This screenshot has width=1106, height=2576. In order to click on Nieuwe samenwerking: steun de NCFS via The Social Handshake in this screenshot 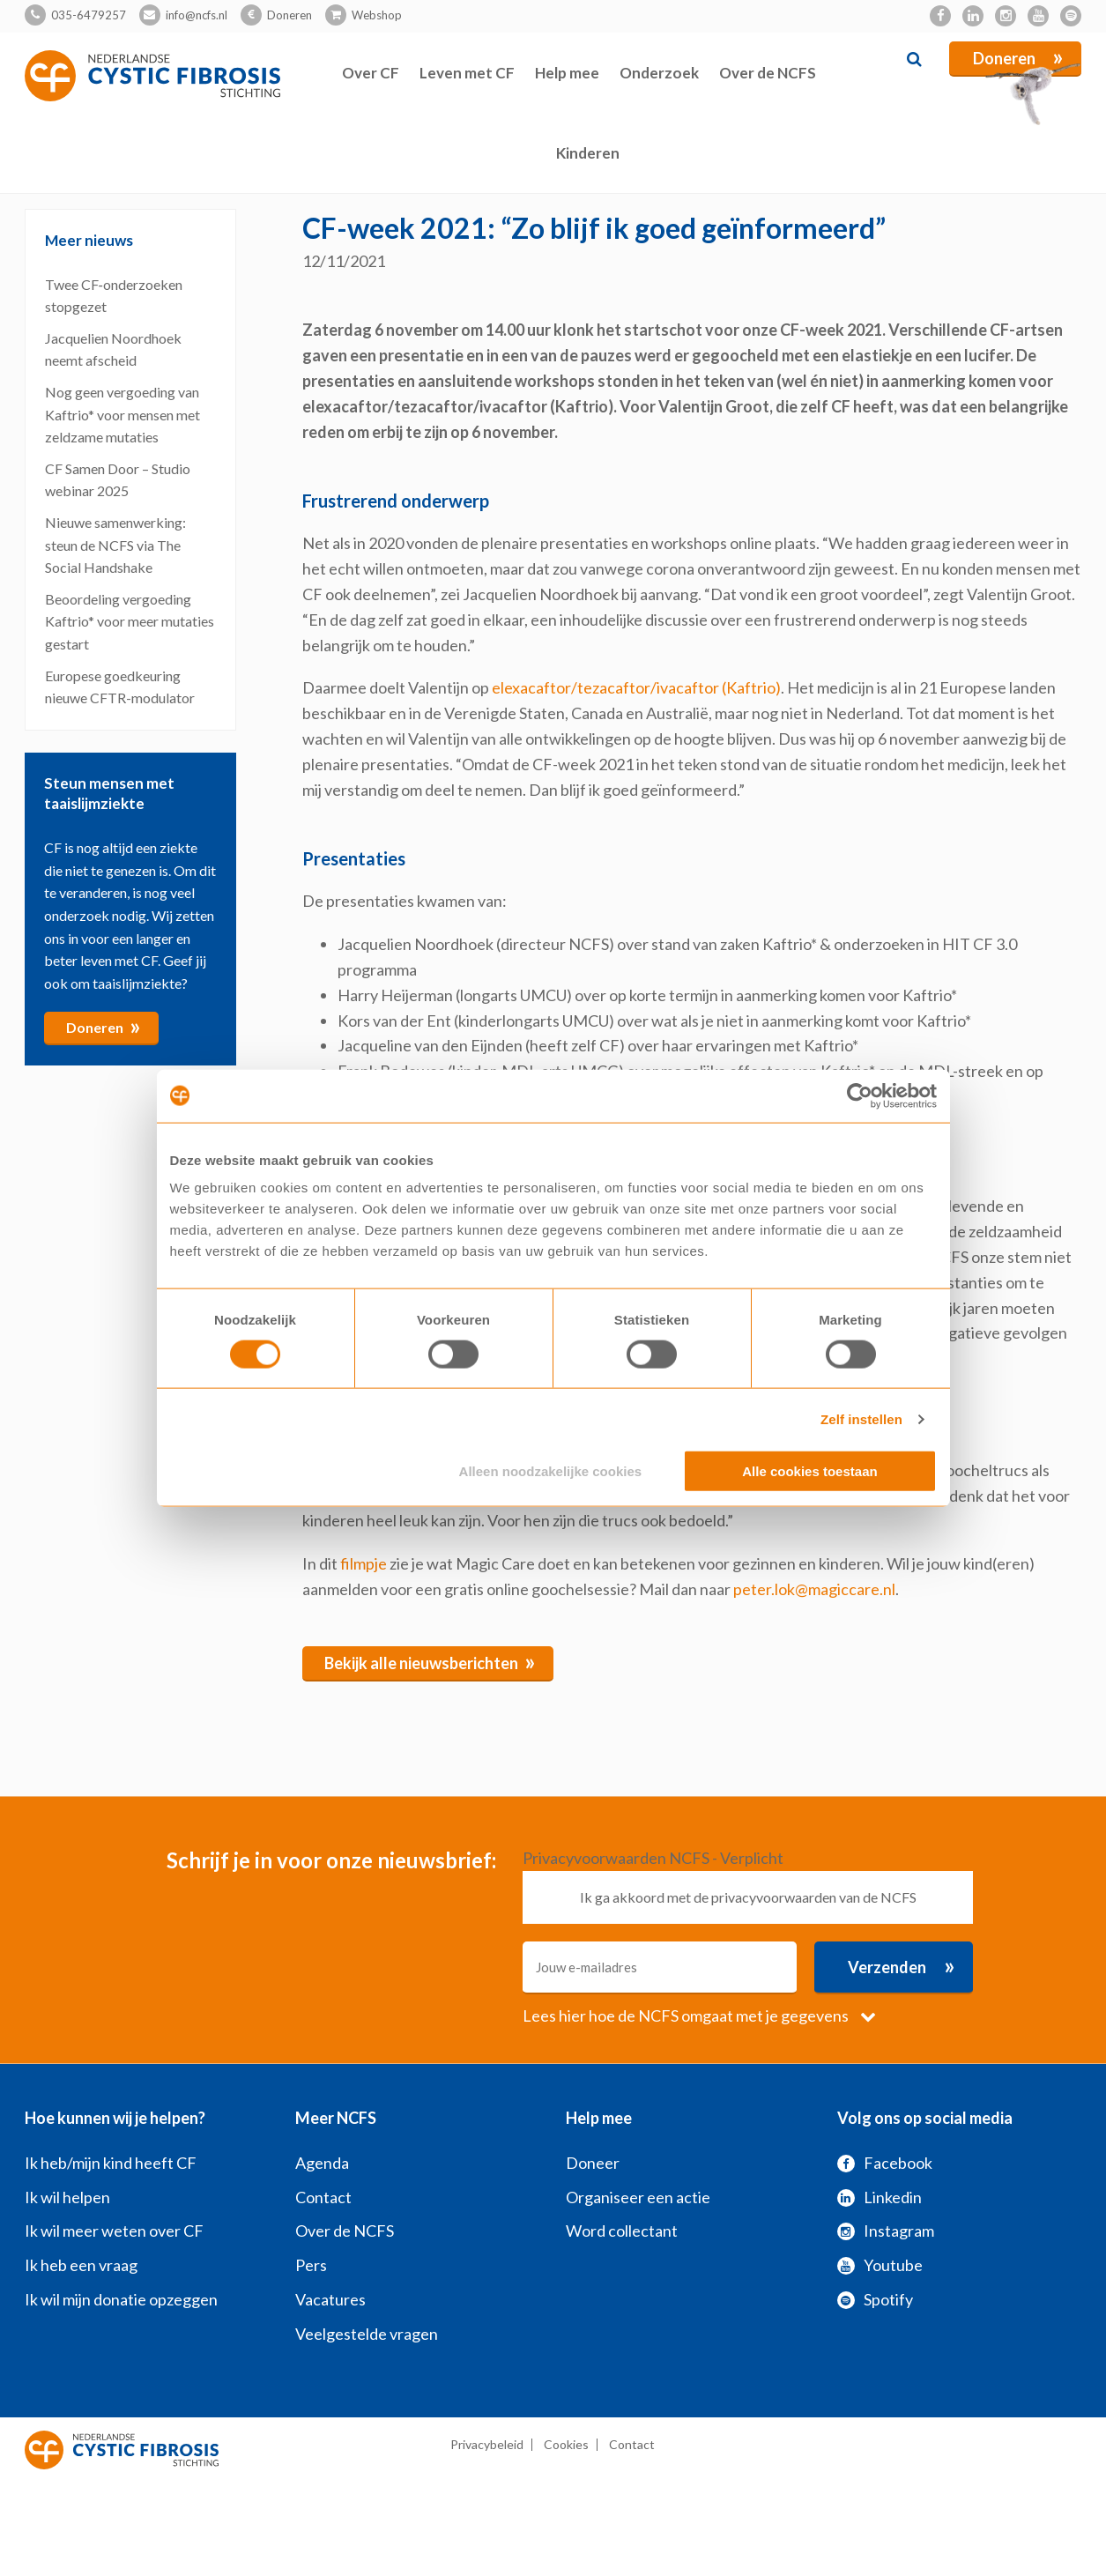, I will do `click(115, 544)`.